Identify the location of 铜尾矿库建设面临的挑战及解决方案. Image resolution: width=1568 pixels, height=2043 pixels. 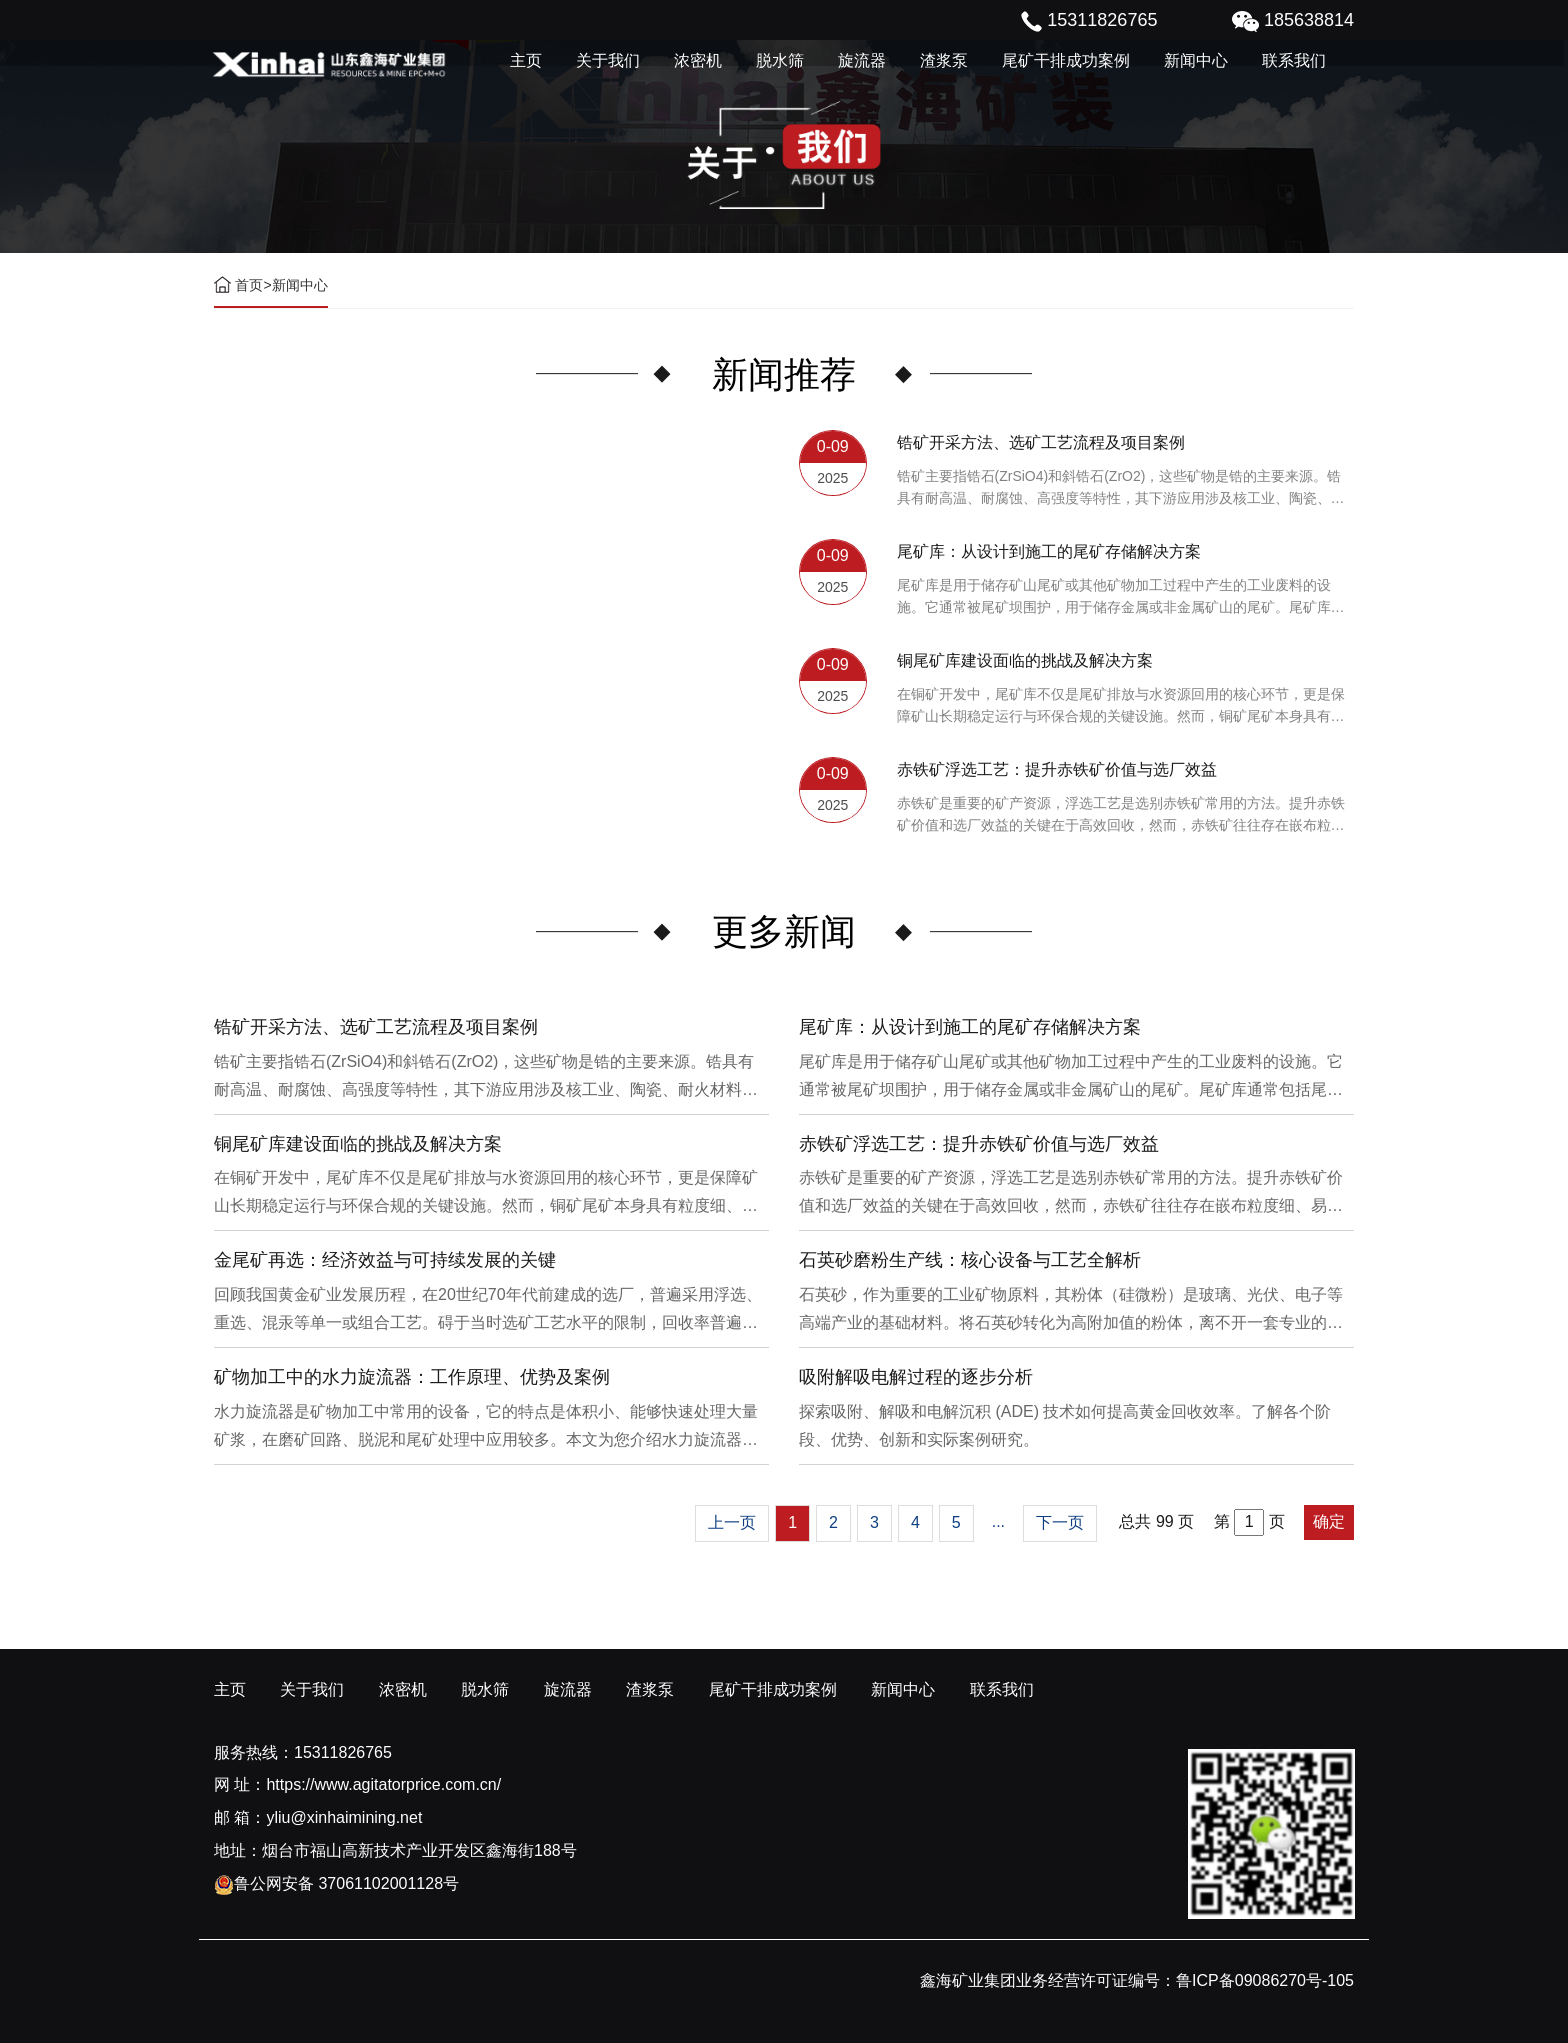
(1025, 660).